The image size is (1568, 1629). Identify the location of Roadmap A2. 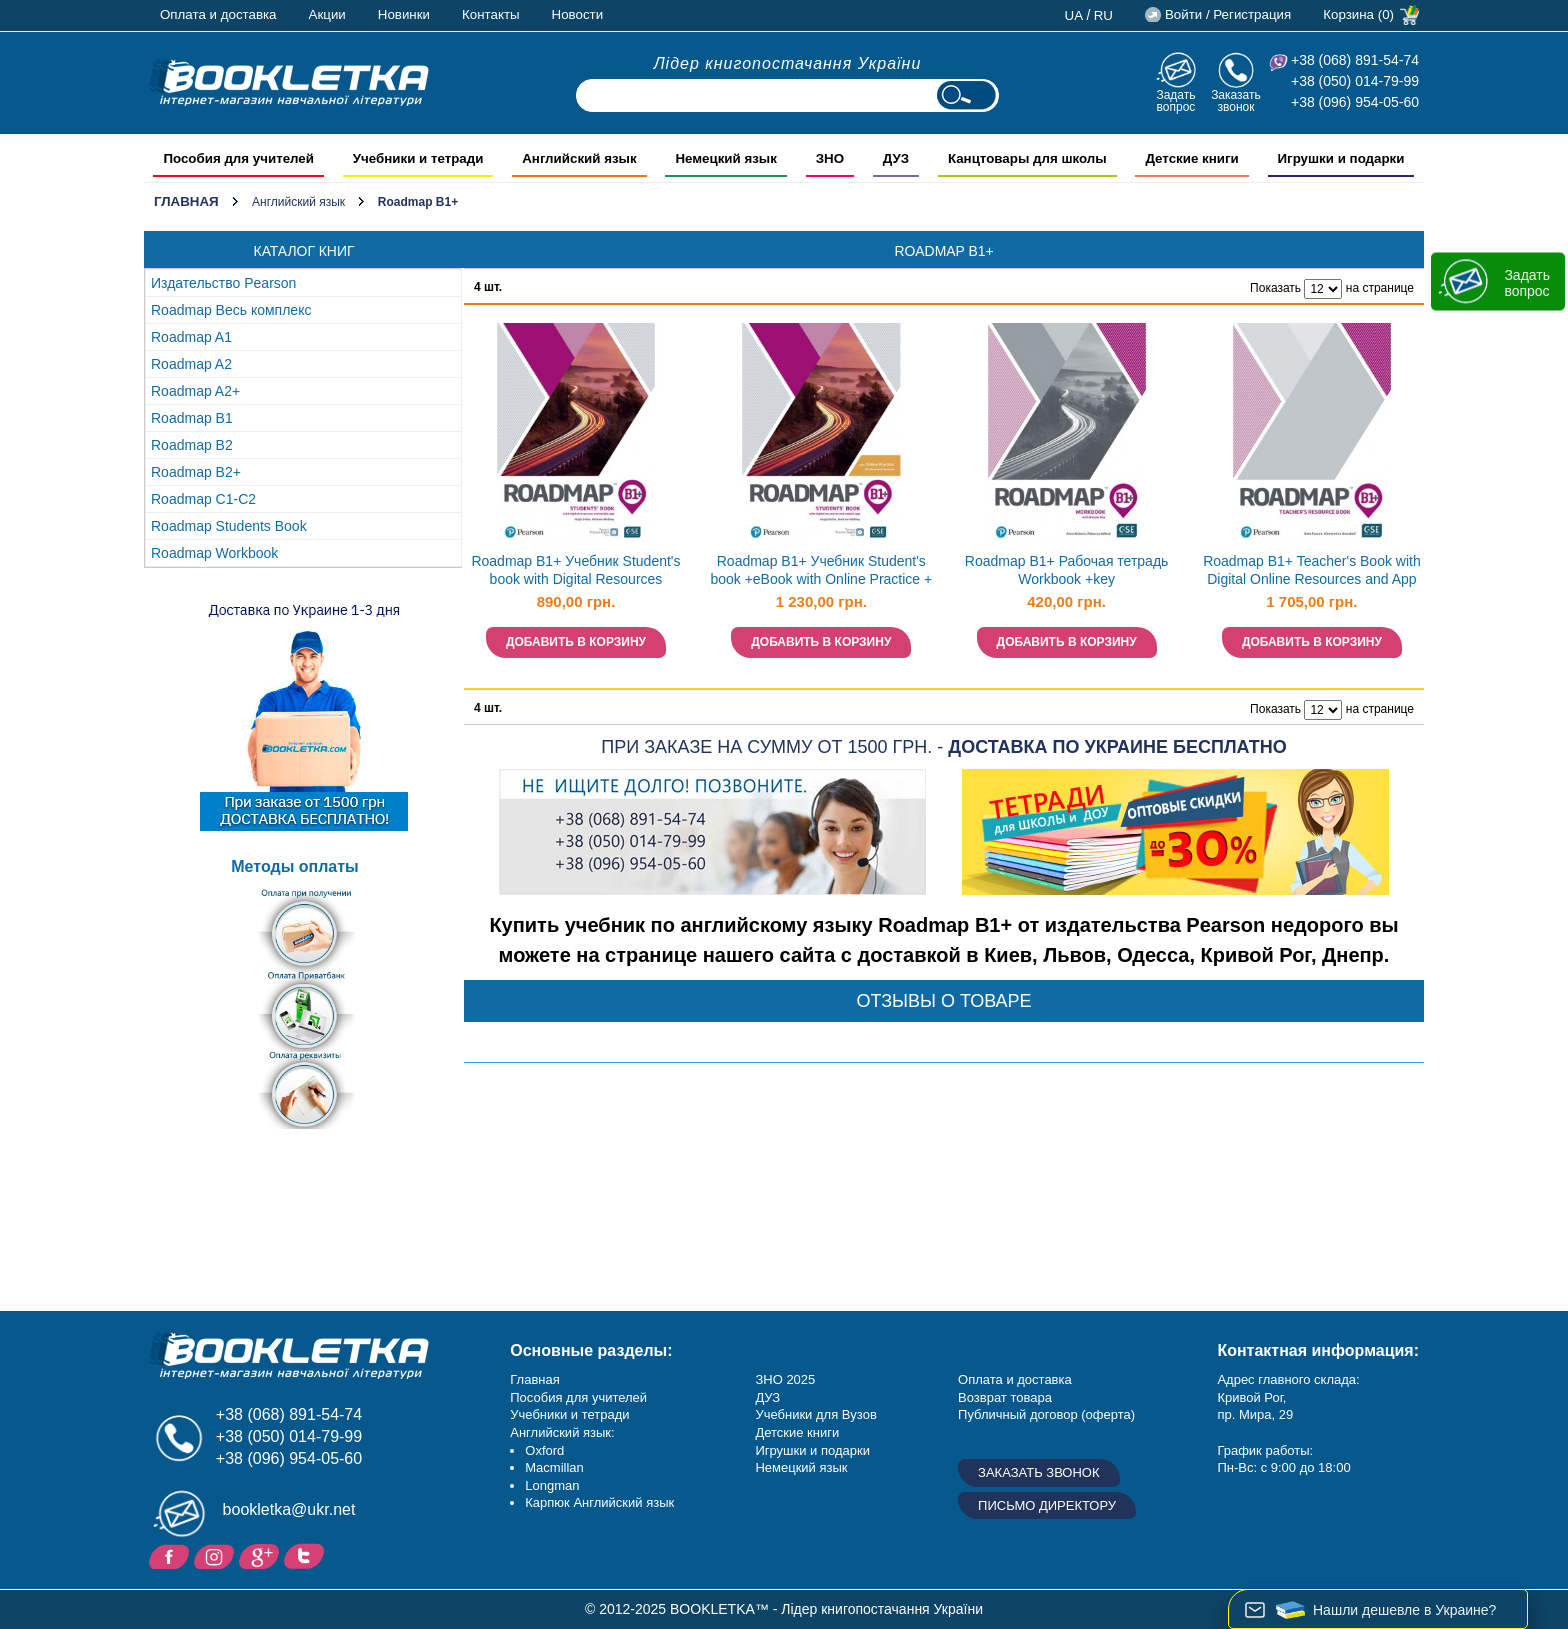
(191, 364).